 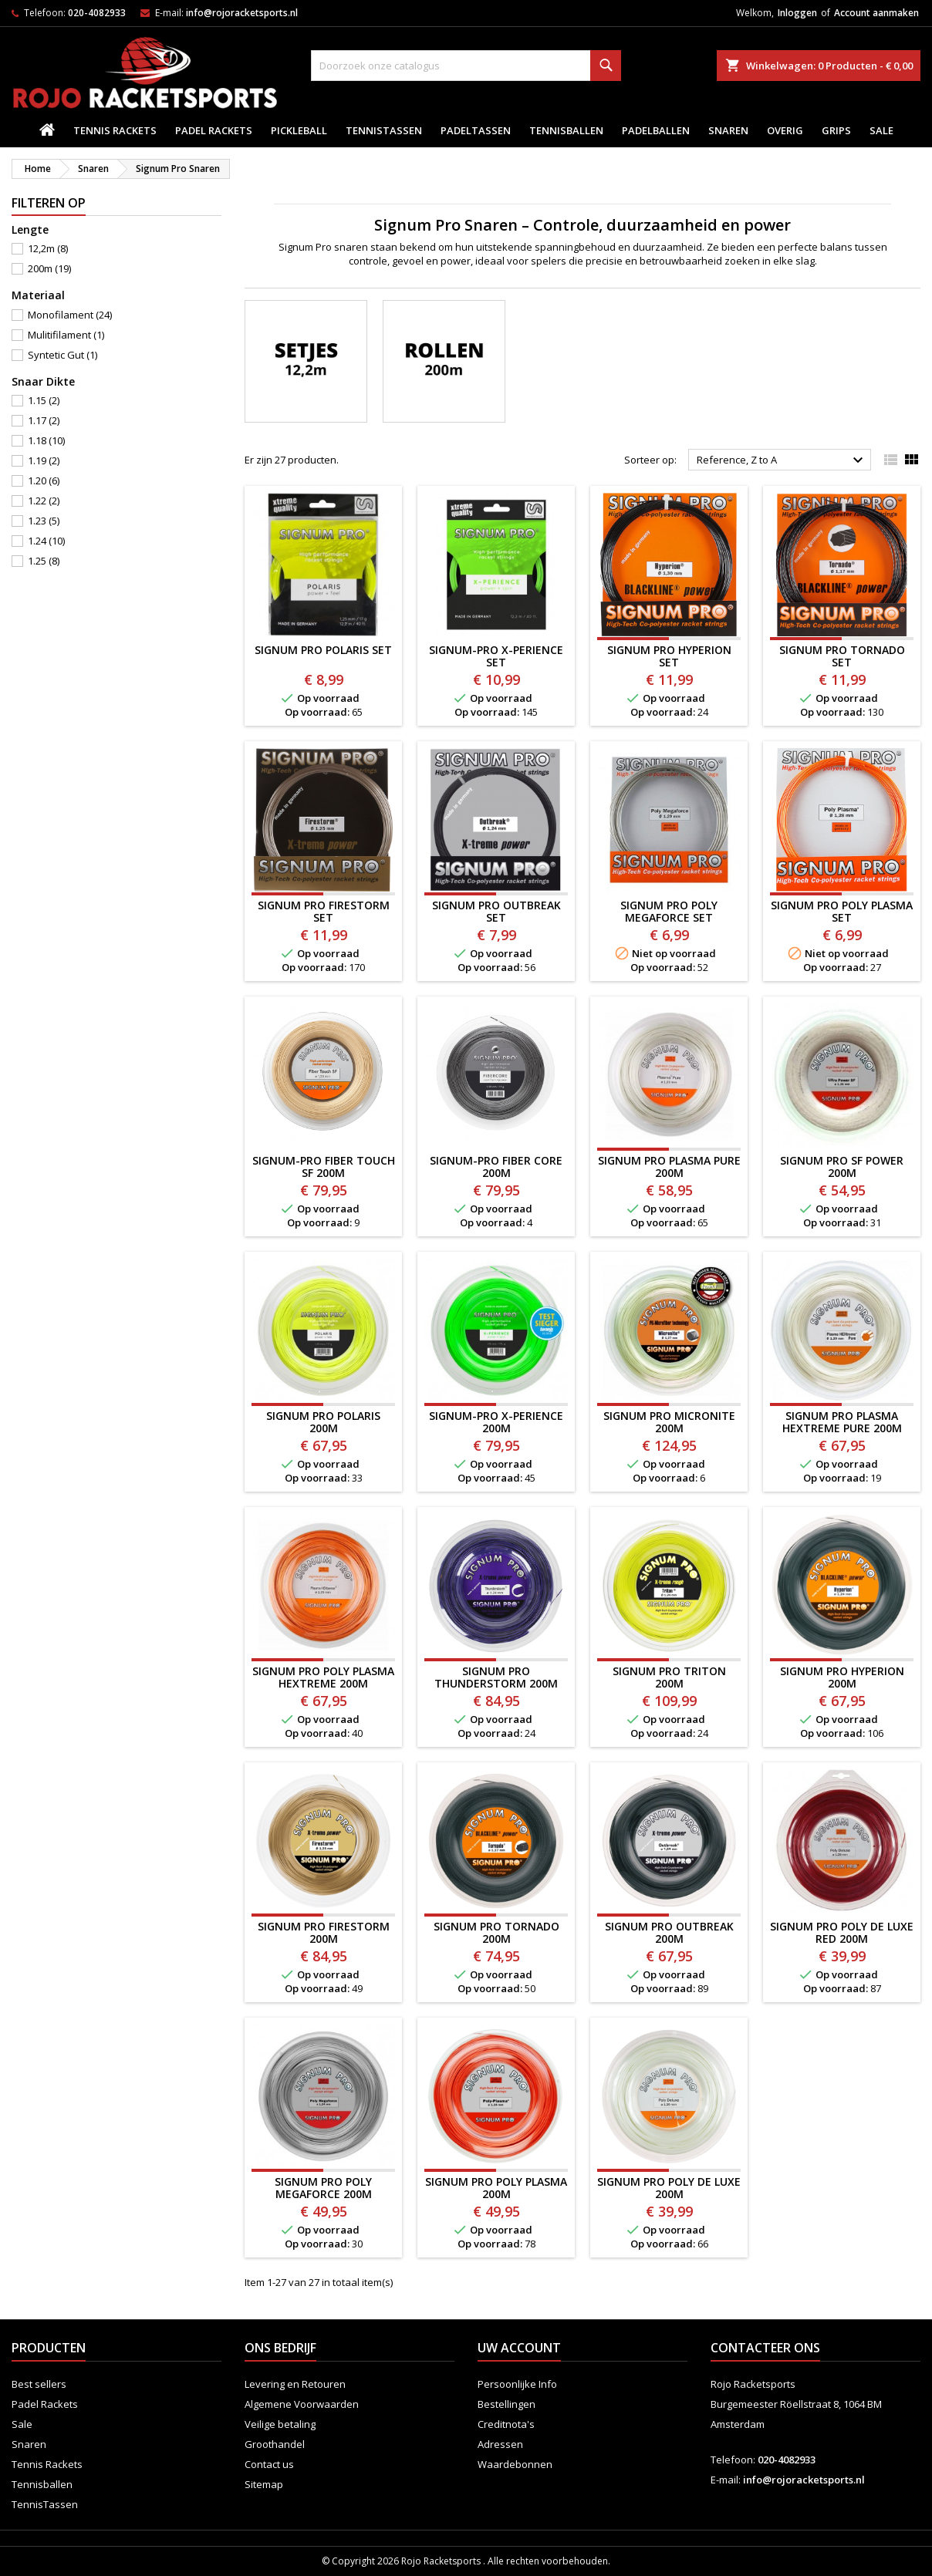 I want to click on Signum Pro Hyperion SET, so click(x=669, y=655).